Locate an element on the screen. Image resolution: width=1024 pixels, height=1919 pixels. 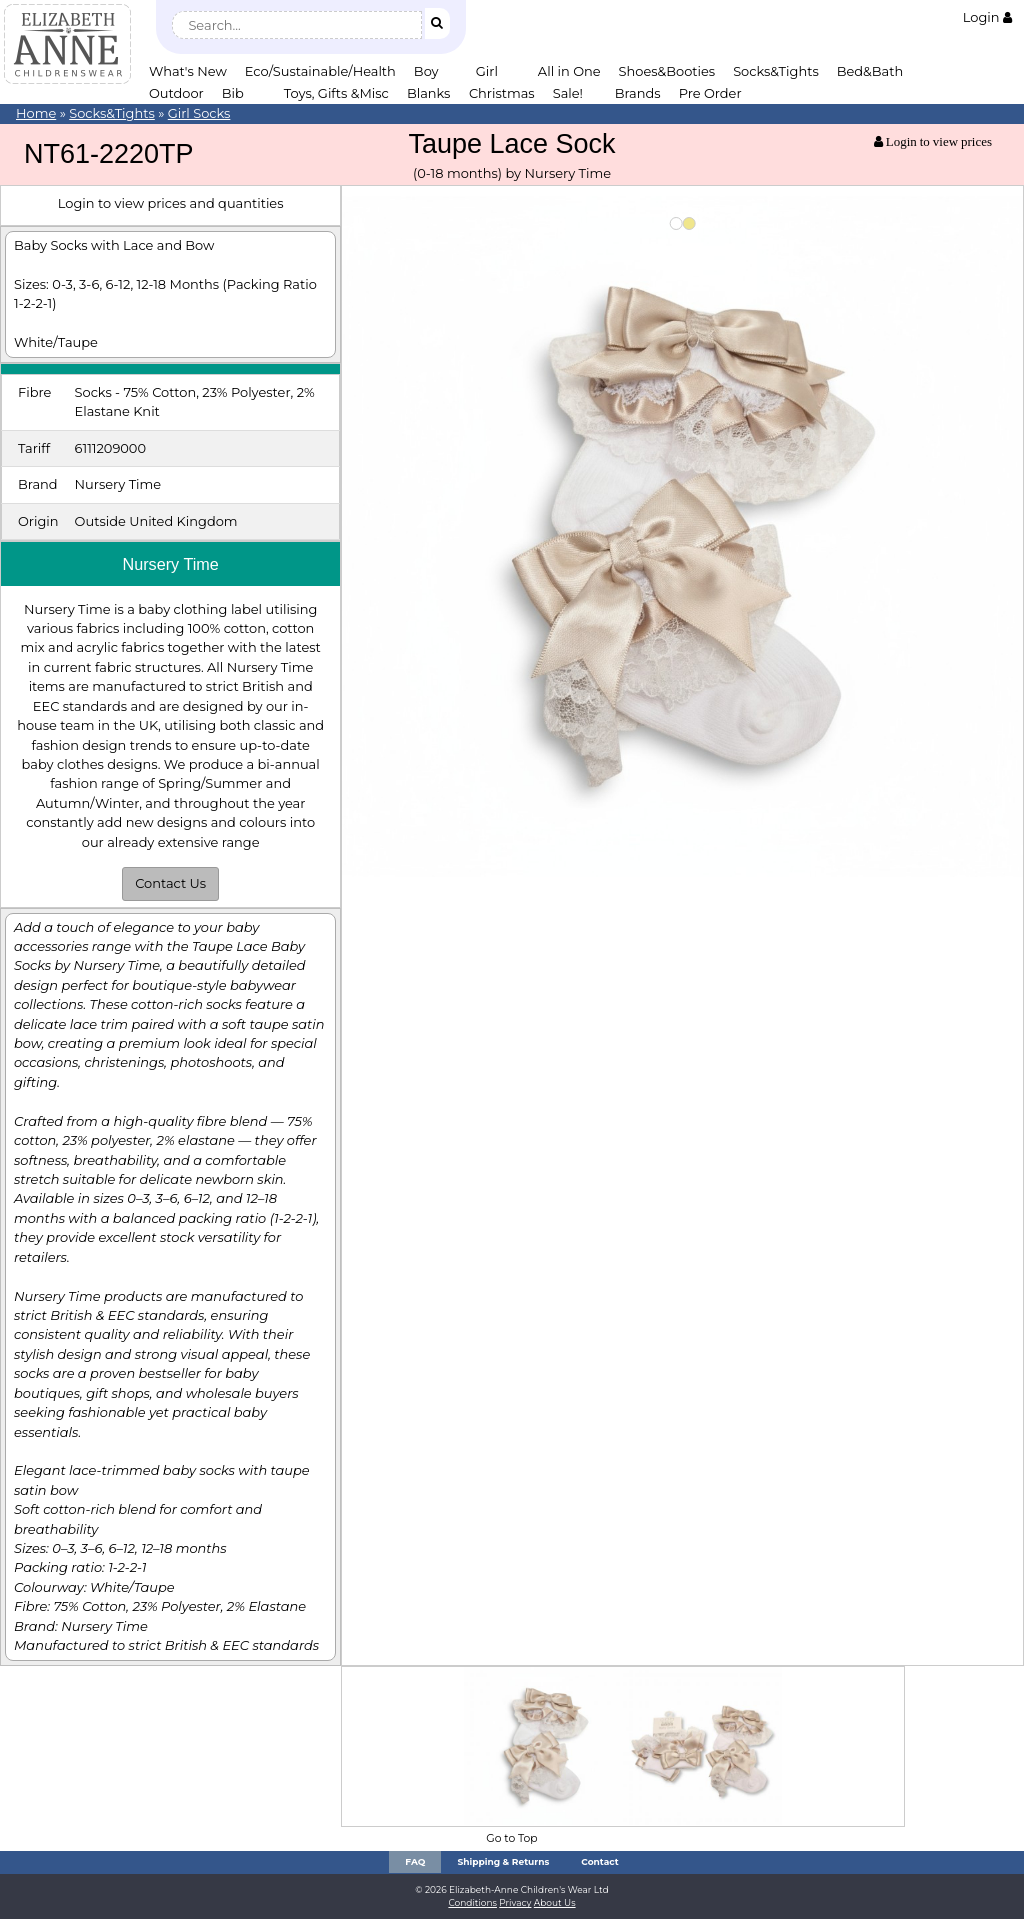
Home is located at coordinates (36, 113).